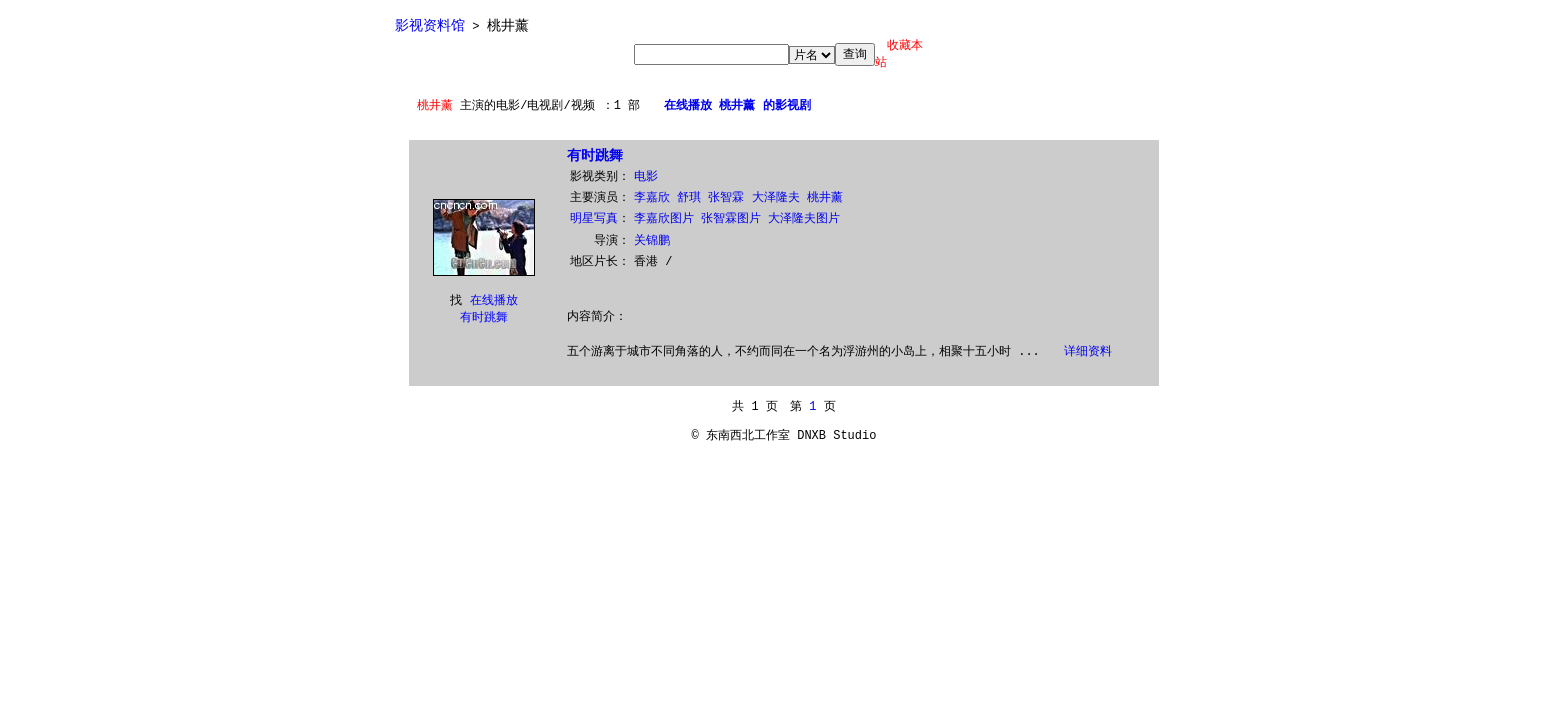 This screenshot has width=1568, height=720. What do you see at coordinates (689, 198) in the screenshot?
I see `舒琪` at bounding box center [689, 198].